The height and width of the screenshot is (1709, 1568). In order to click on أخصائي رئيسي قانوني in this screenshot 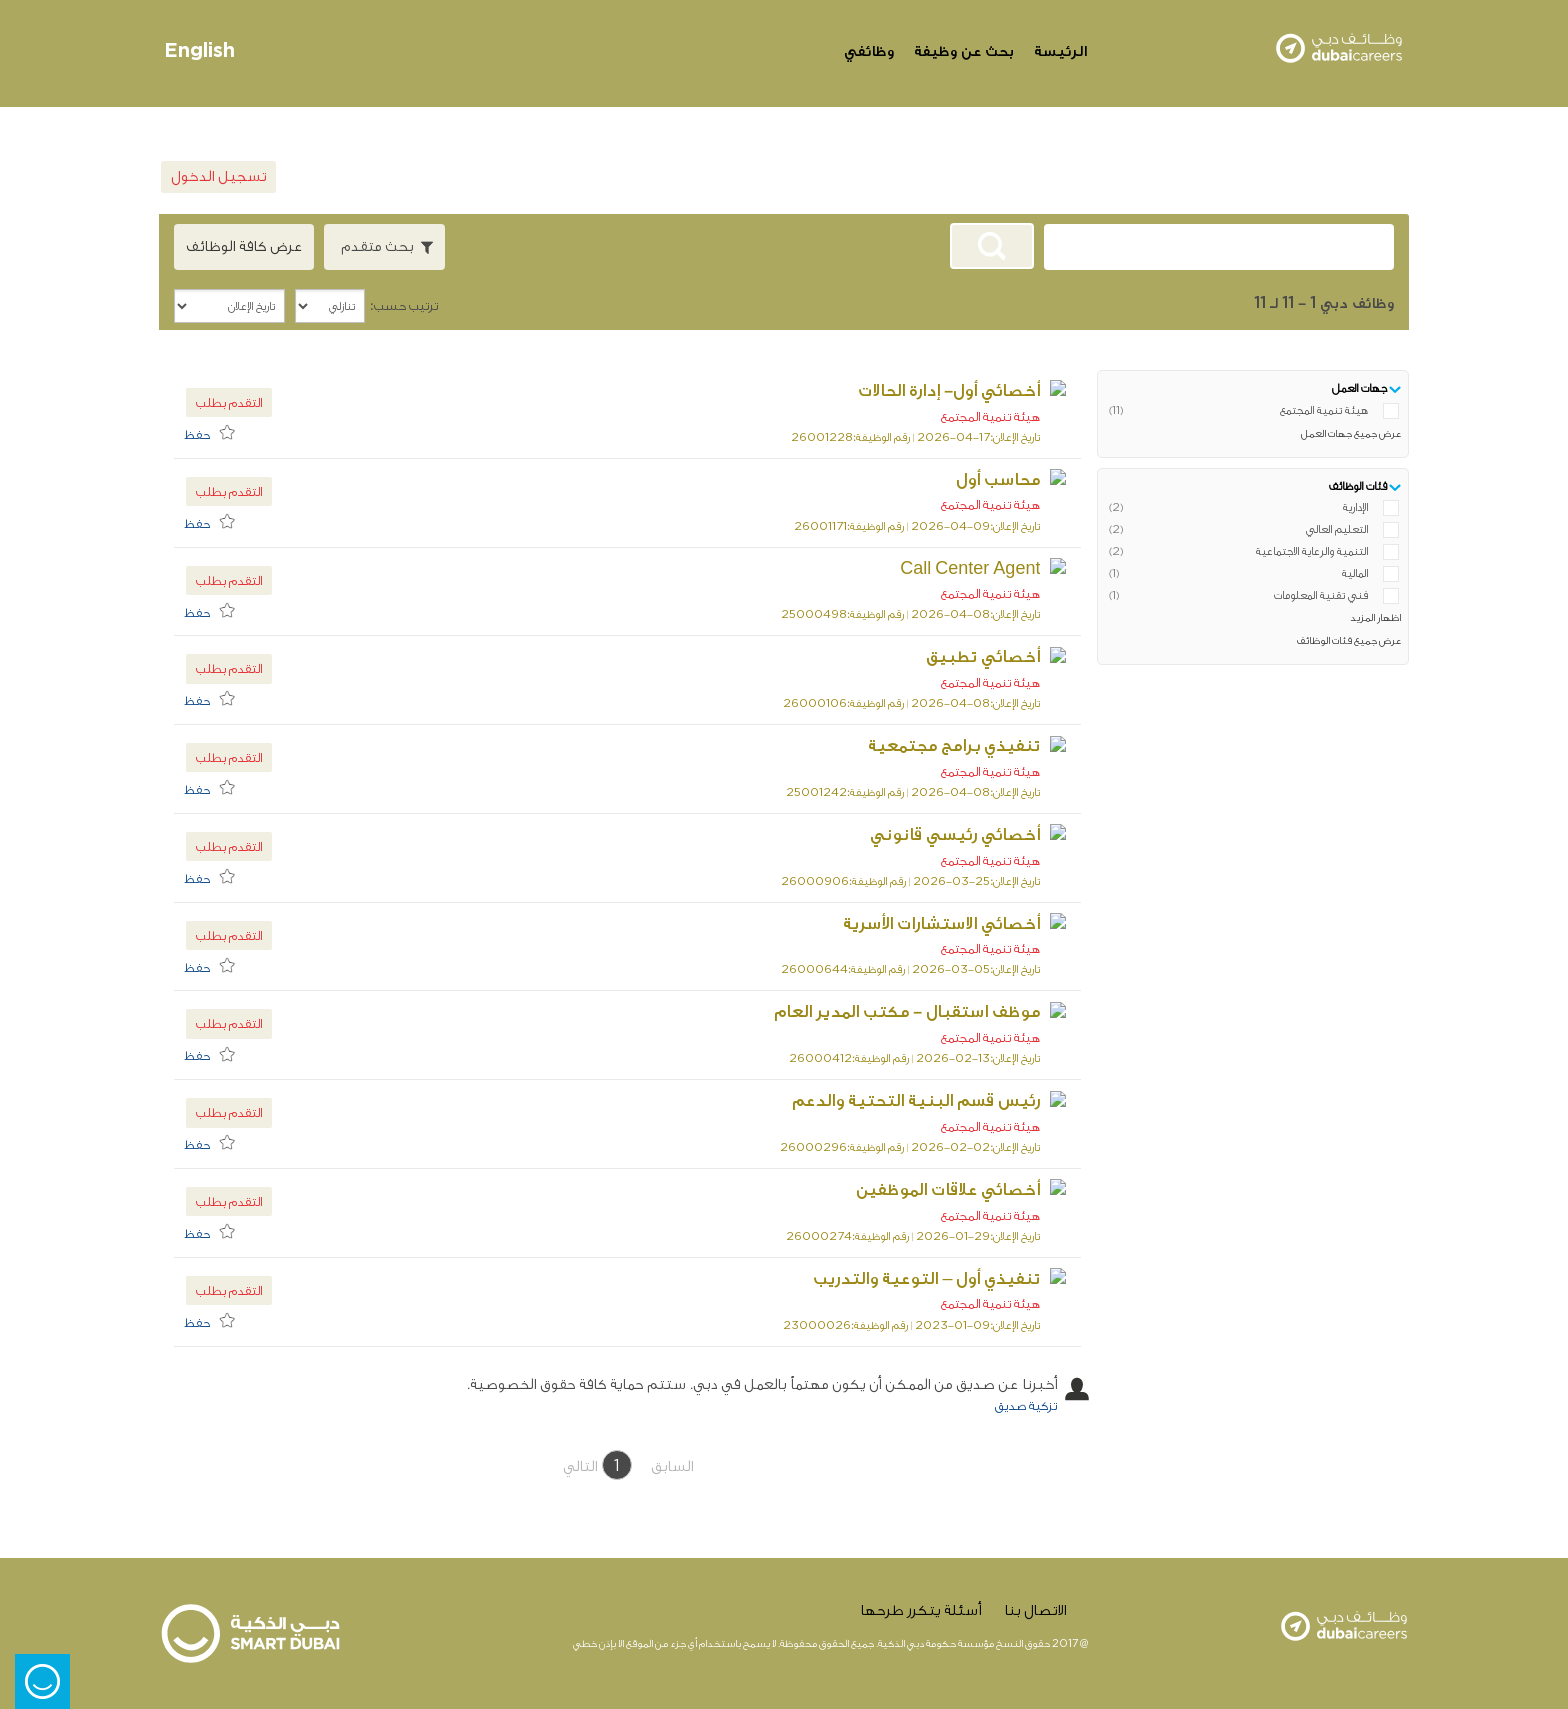, I will do `click(981, 834)`.